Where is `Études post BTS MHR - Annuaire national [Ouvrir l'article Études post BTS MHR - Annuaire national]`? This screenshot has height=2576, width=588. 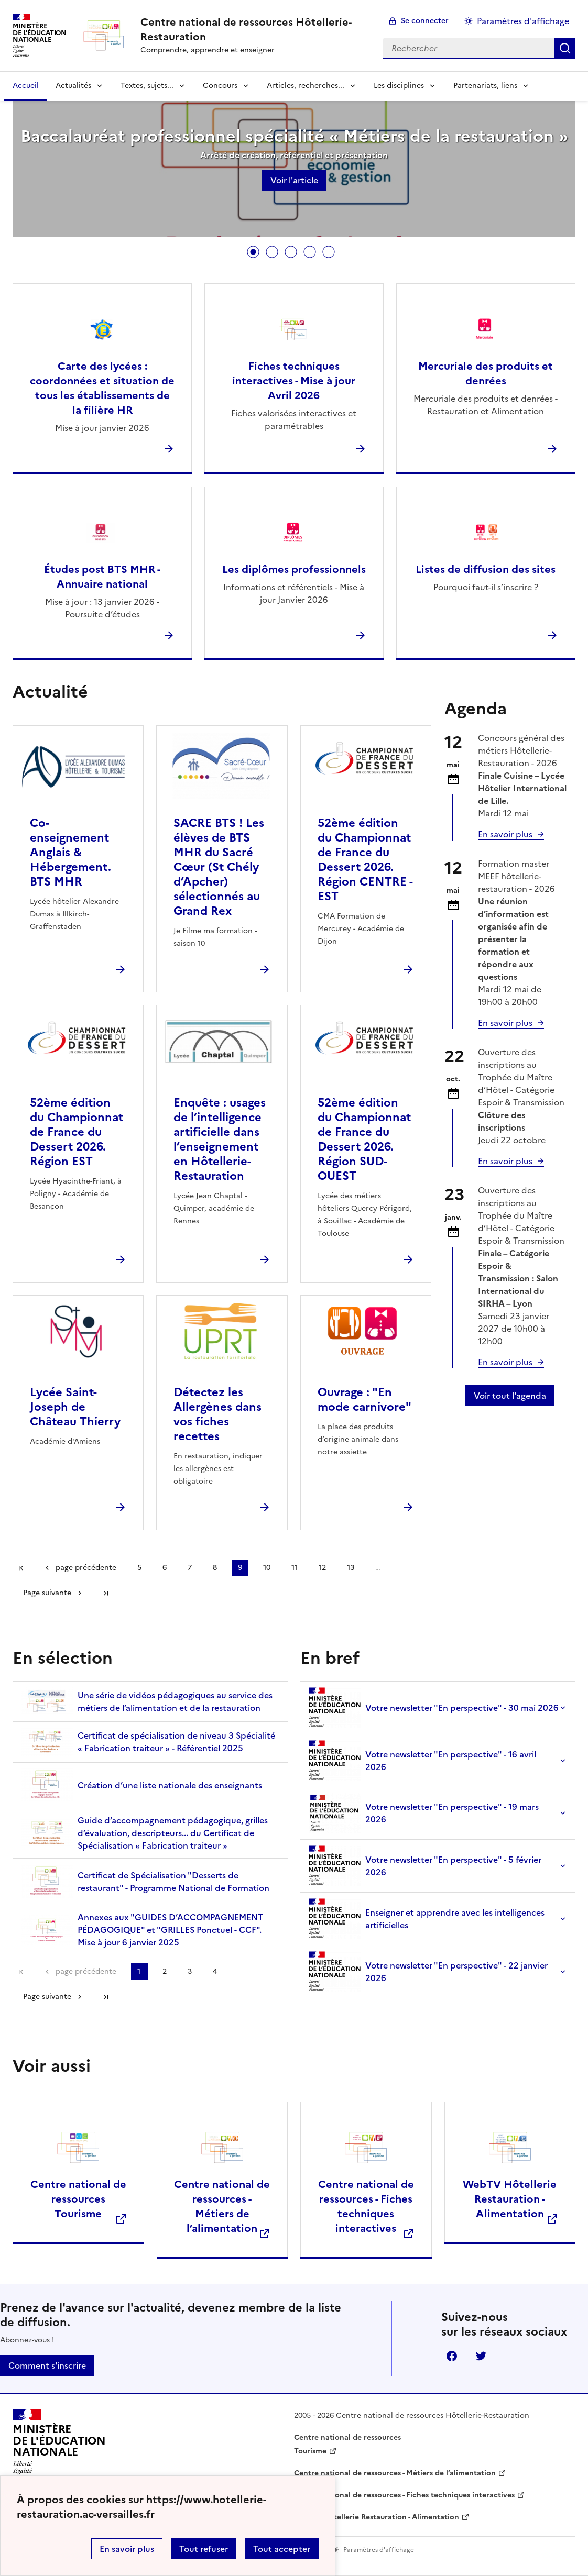
Études post BTS MHR - Annuaire national [Ouvrir l'article Études post BTS MHR - Annuaire national] is located at coordinates (102, 576).